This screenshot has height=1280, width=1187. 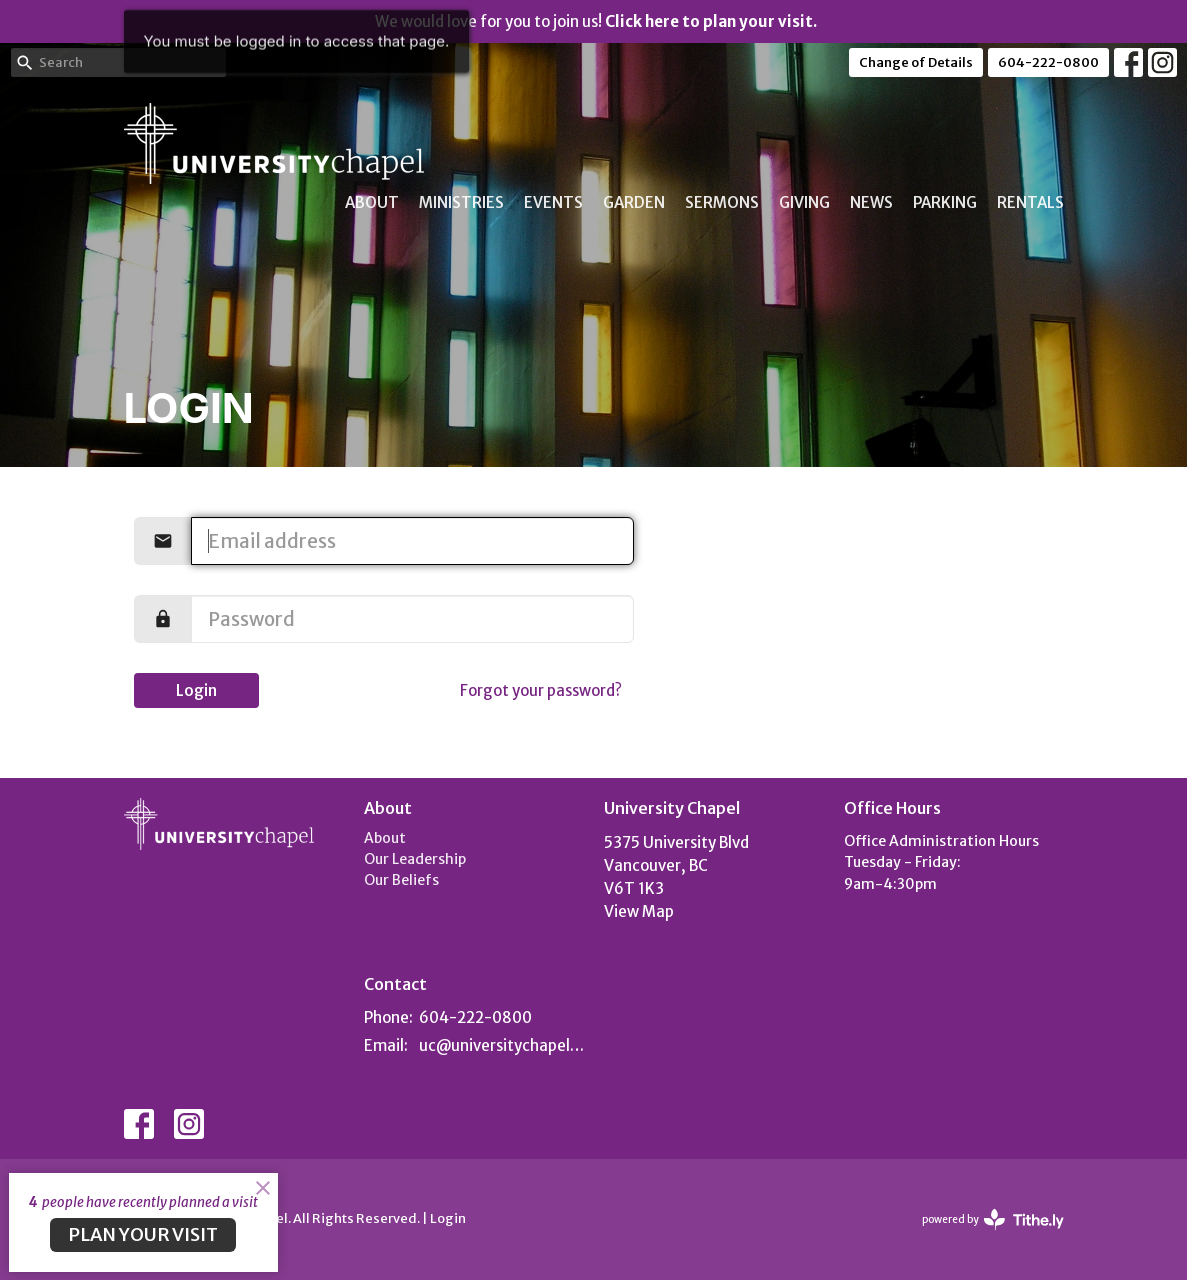 What do you see at coordinates (541, 690) in the screenshot?
I see `Forgot your password?` at bounding box center [541, 690].